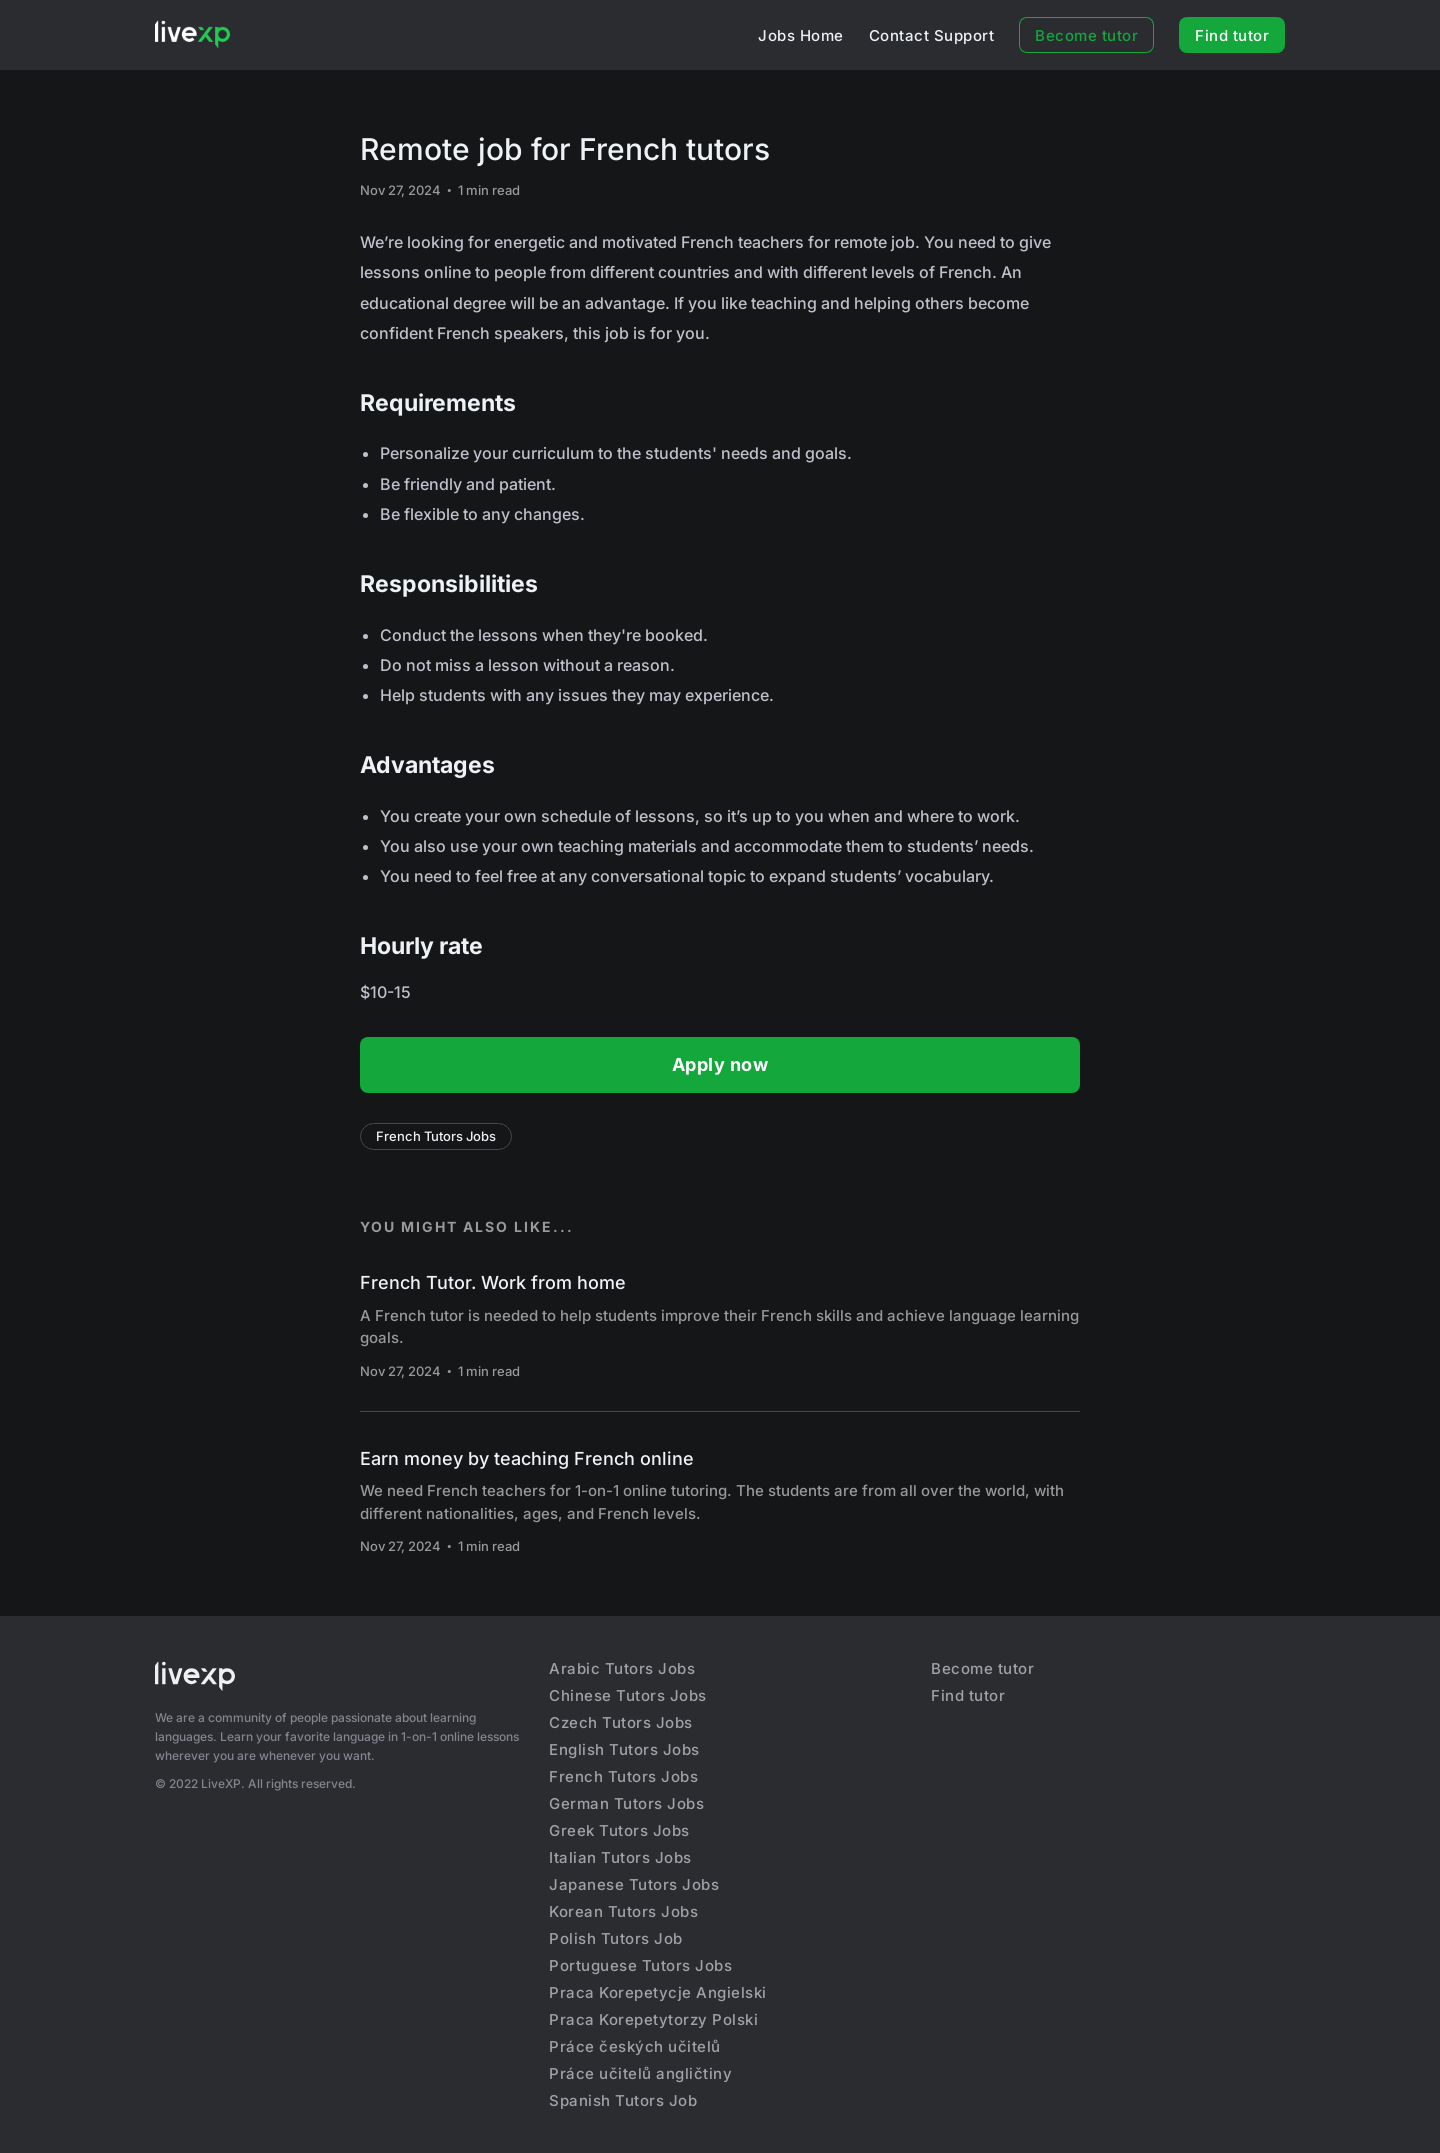 This screenshot has height=2153, width=1440. What do you see at coordinates (634, 1884) in the screenshot?
I see `Japanese Tutors Jobs` at bounding box center [634, 1884].